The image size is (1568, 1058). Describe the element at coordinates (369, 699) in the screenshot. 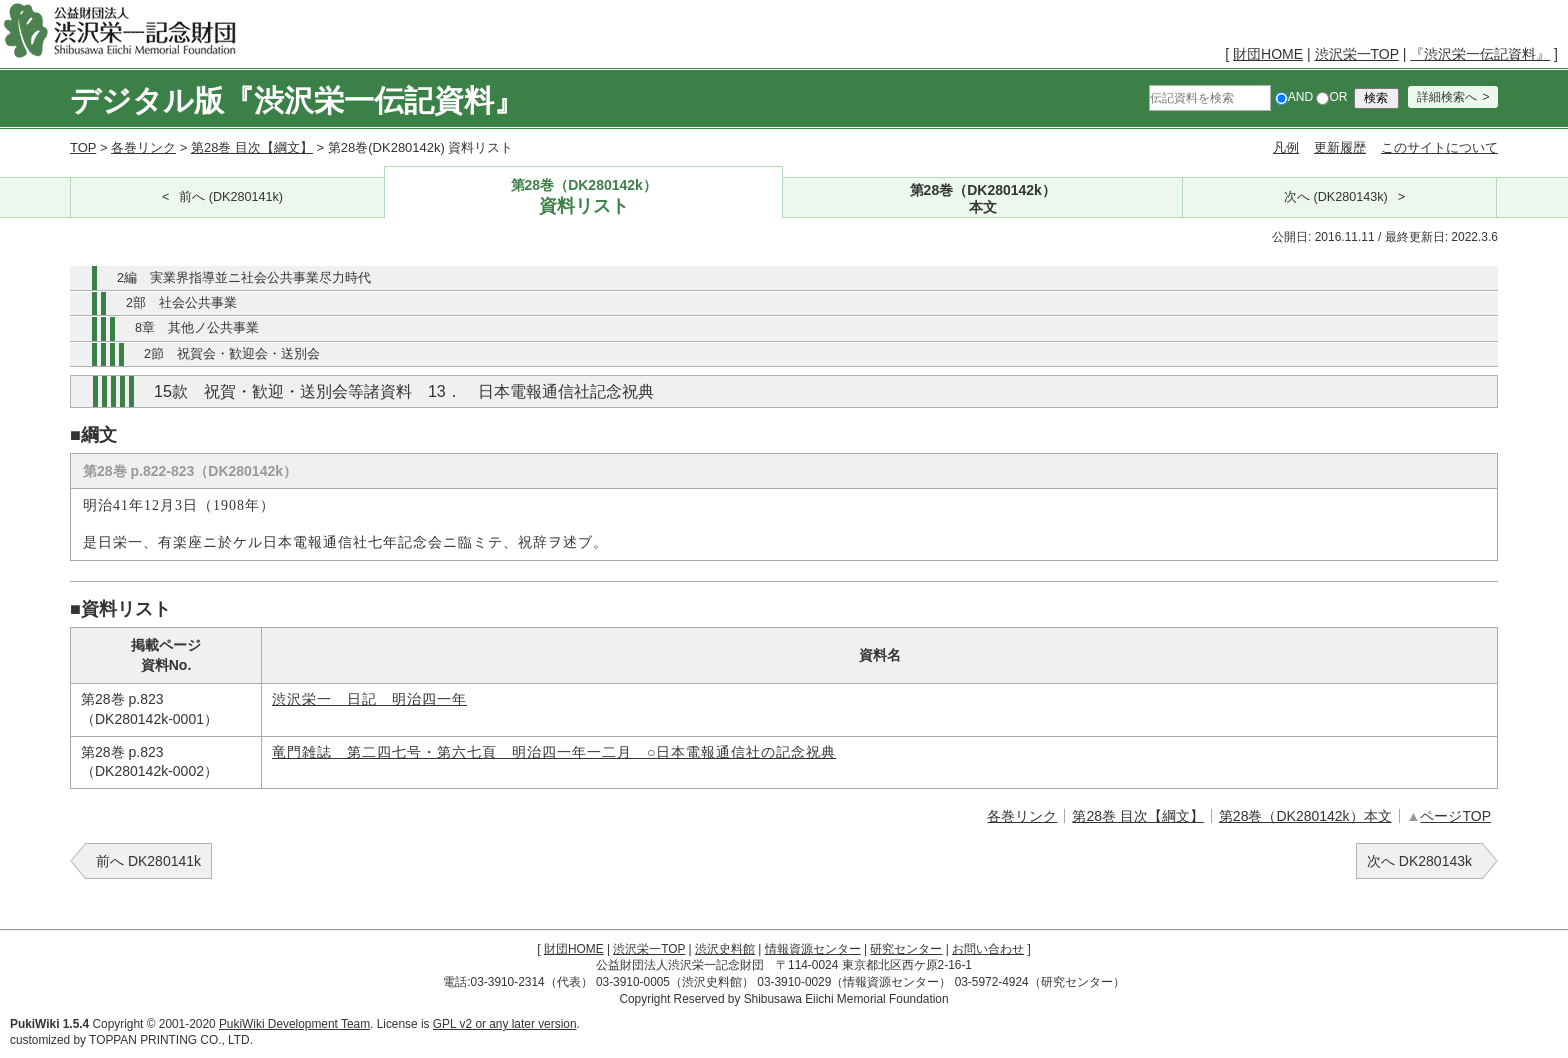

I see `渋沢栄一 日記 明治四一年` at that location.